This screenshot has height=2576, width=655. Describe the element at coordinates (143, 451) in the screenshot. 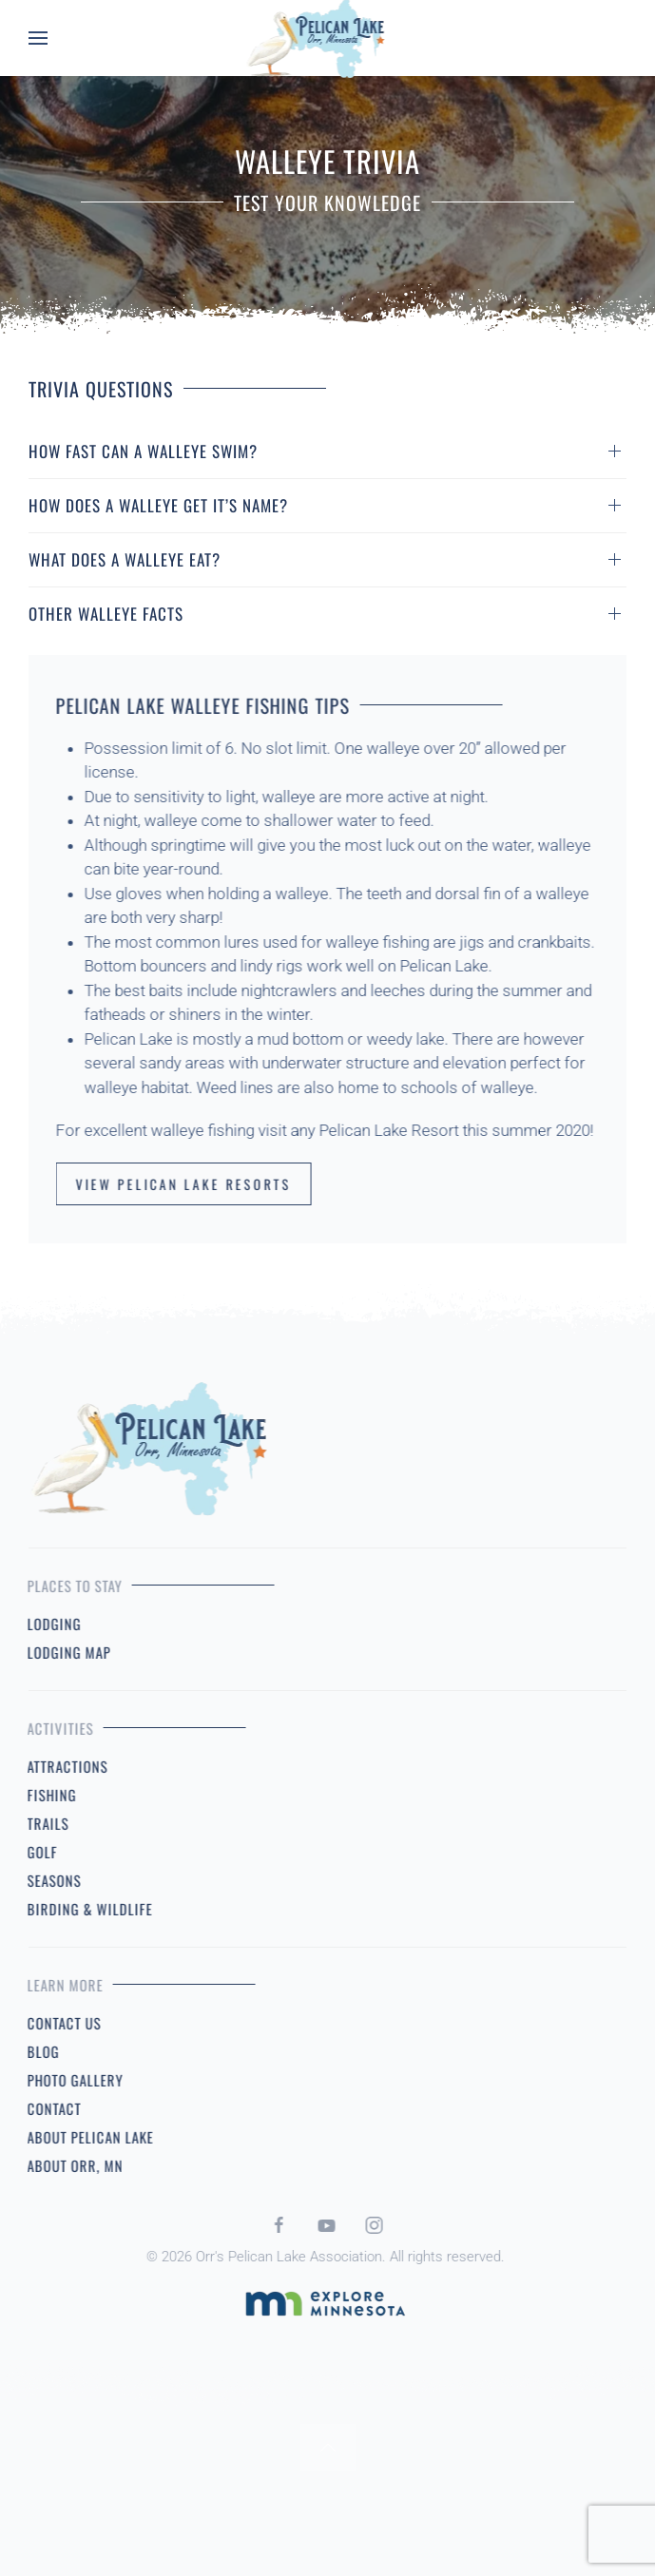

I see `How Fast Can A Walleye Swim? [button]` at that location.